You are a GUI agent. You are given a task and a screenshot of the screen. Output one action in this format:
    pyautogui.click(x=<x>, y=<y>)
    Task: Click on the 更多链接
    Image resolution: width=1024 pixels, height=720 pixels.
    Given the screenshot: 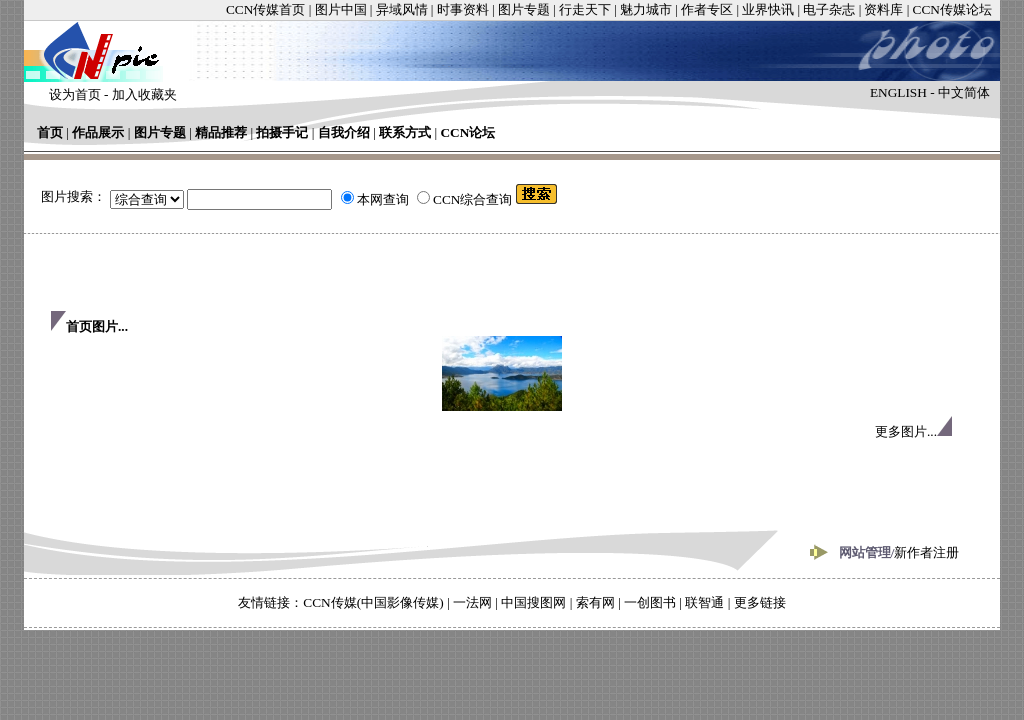 What is the action you would take?
    pyautogui.click(x=760, y=602)
    